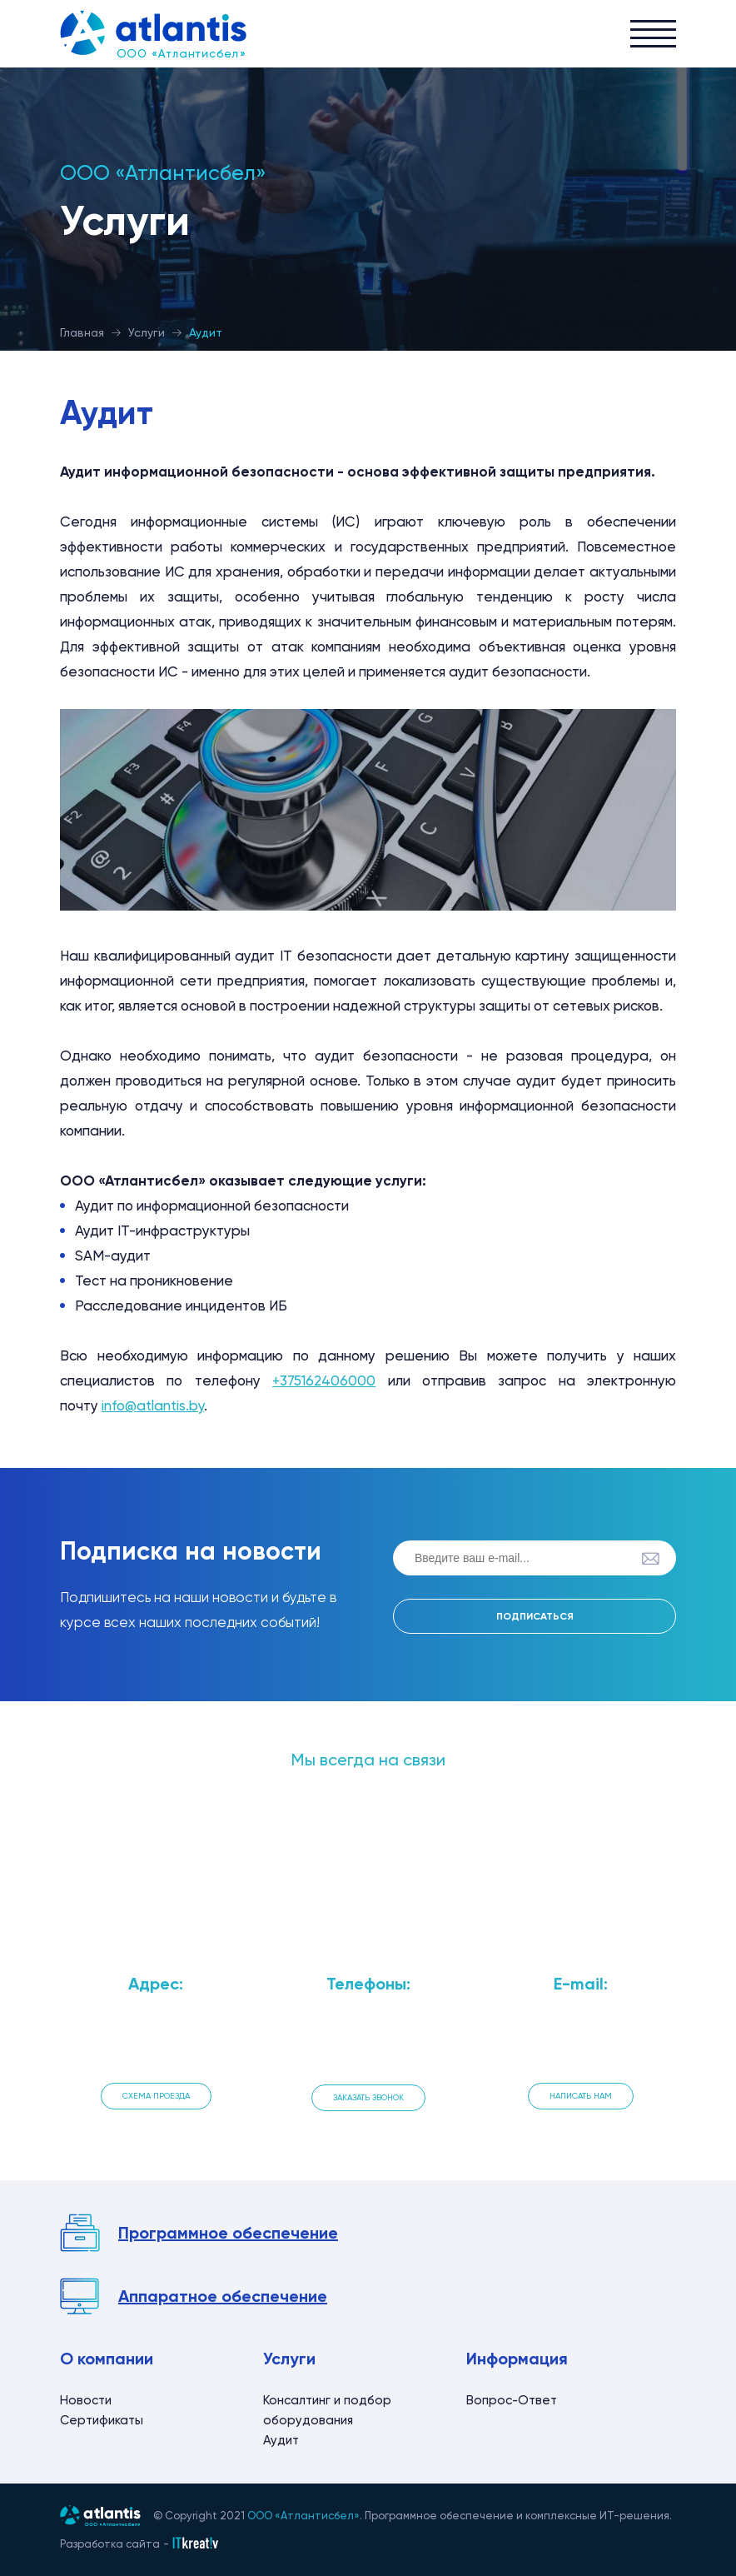 Image resolution: width=736 pixels, height=2576 pixels. What do you see at coordinates (368, 2025) in the screenshot?
I see `+375 162 406 000` at bounding box center [368, 2025].